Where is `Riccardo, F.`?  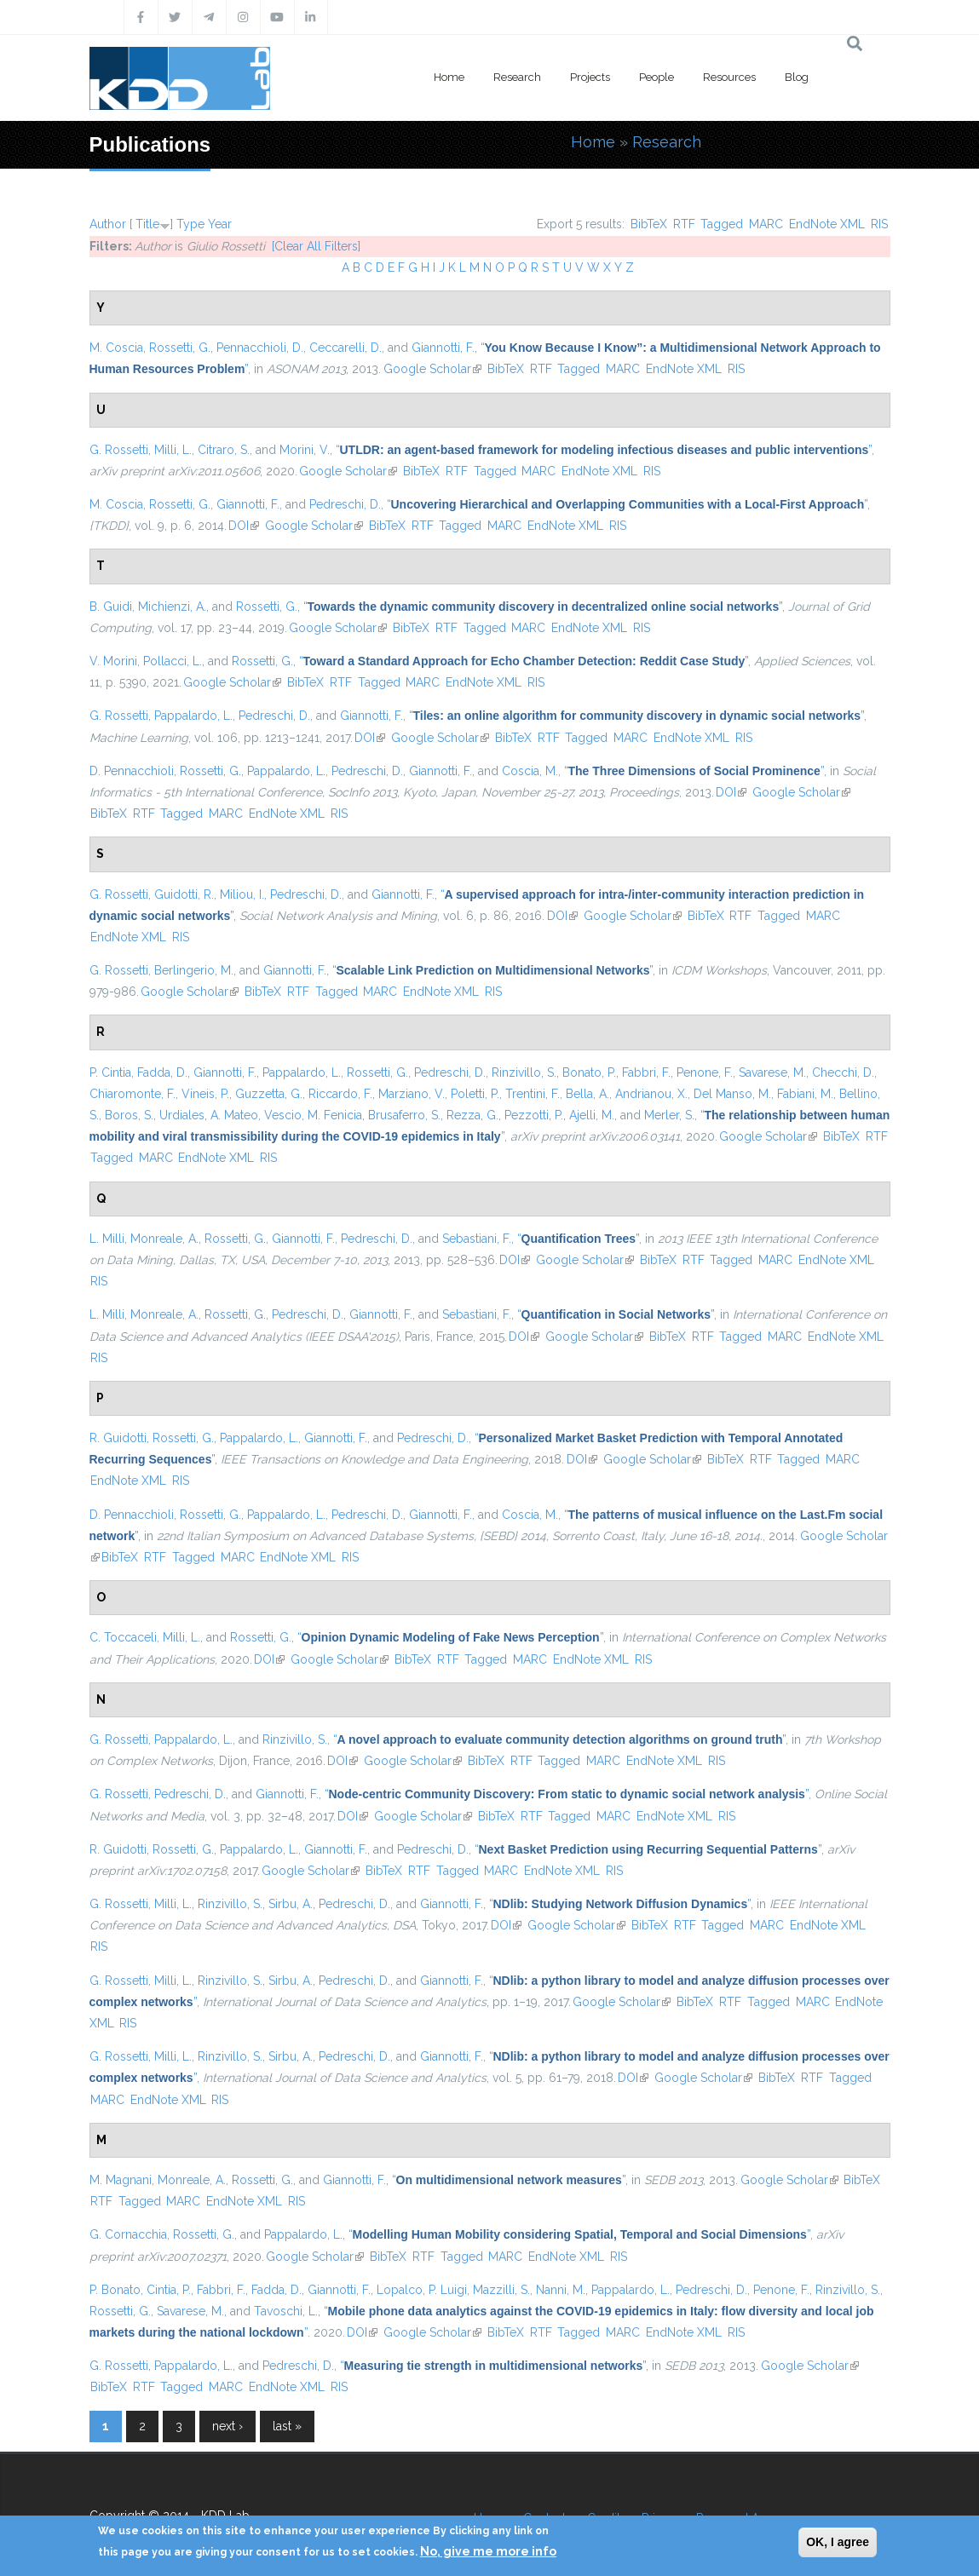 Riccardo, F. is located at coordinates (340, 1094).